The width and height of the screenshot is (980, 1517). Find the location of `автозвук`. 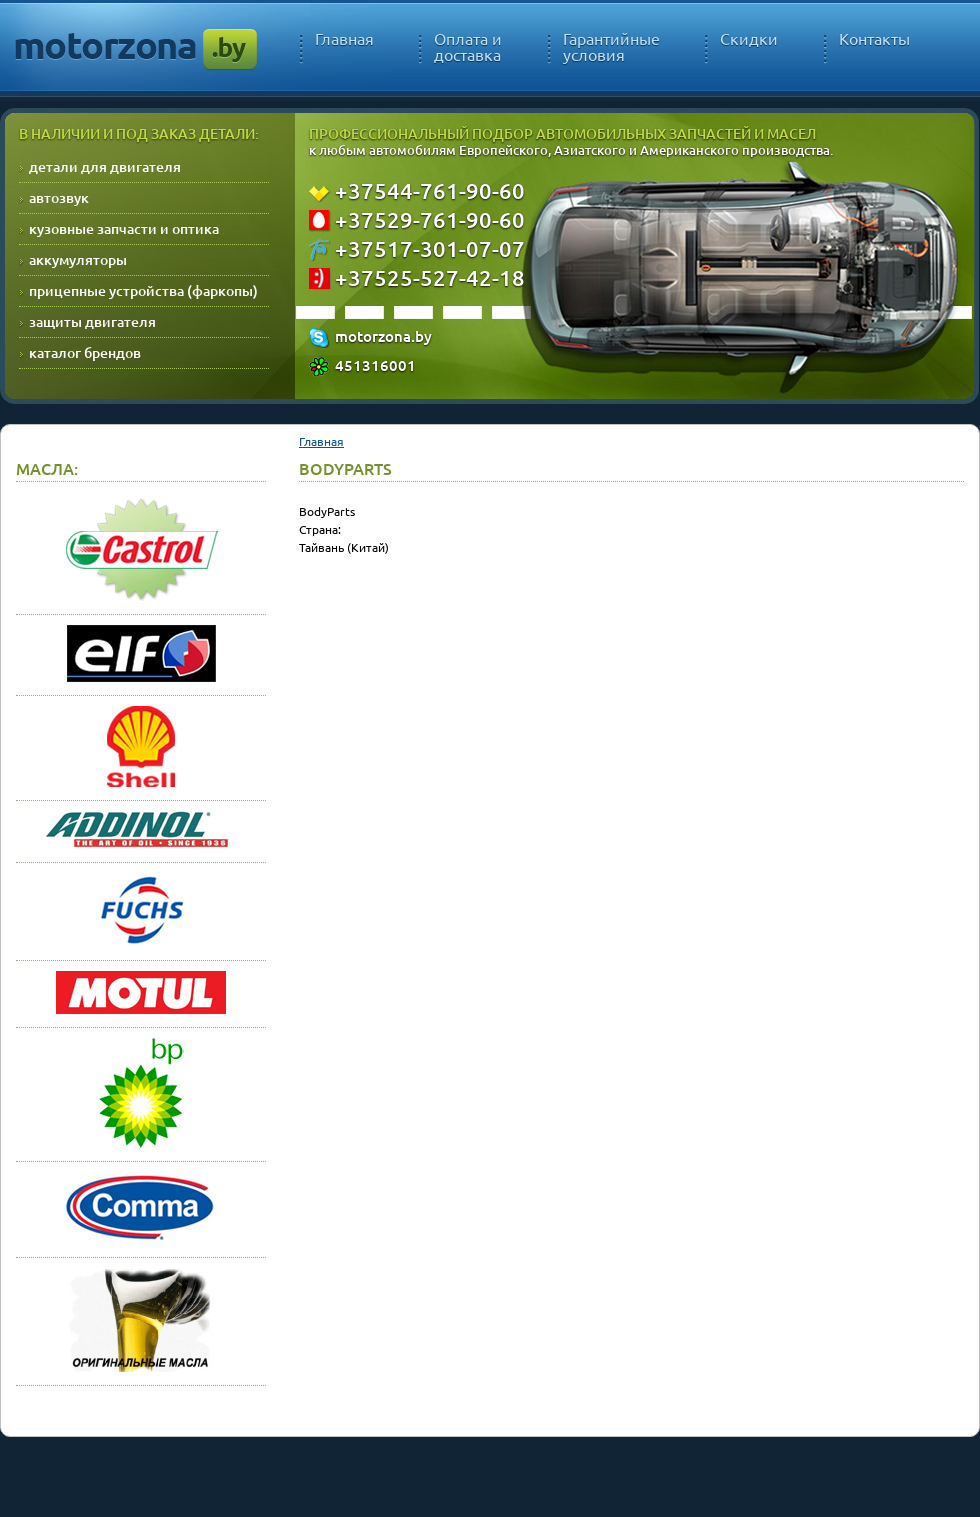

автозвук is located at coordinates (59, 197).